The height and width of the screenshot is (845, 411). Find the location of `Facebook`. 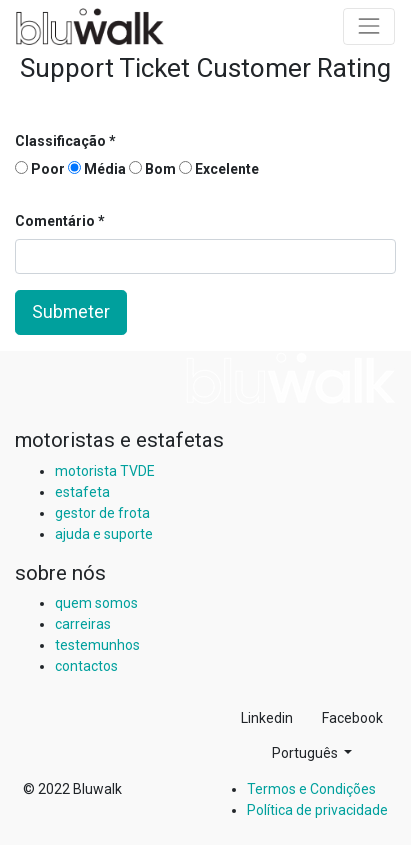

Facebook is located at coordinates (352, 718).